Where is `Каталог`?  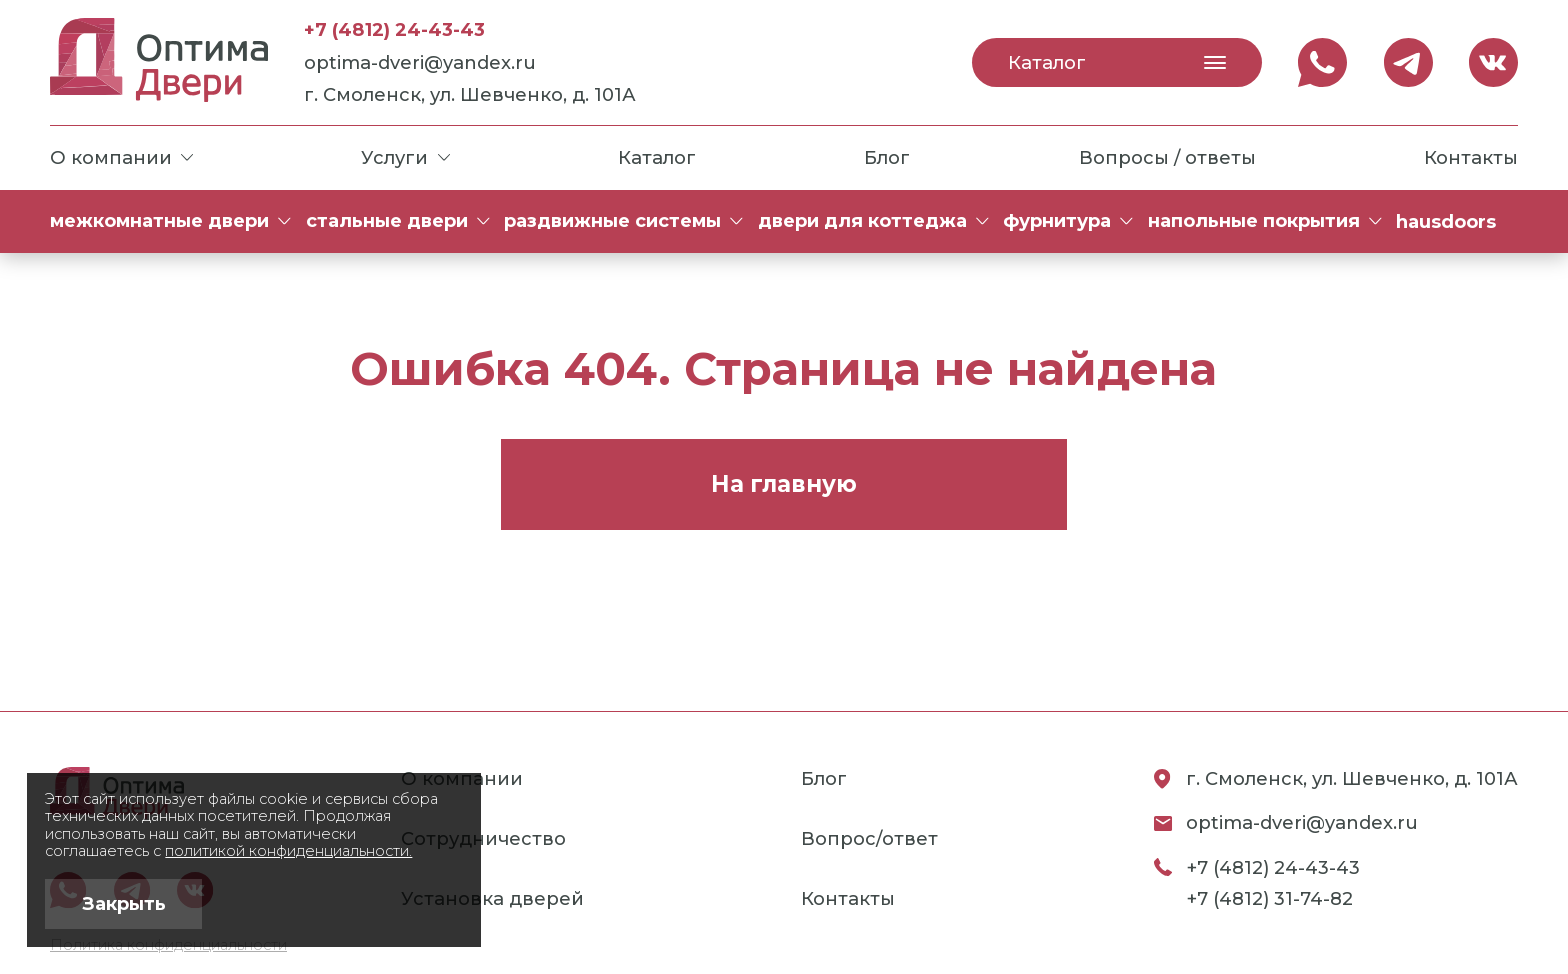 Каталог is located at coordinates (1117, 62).